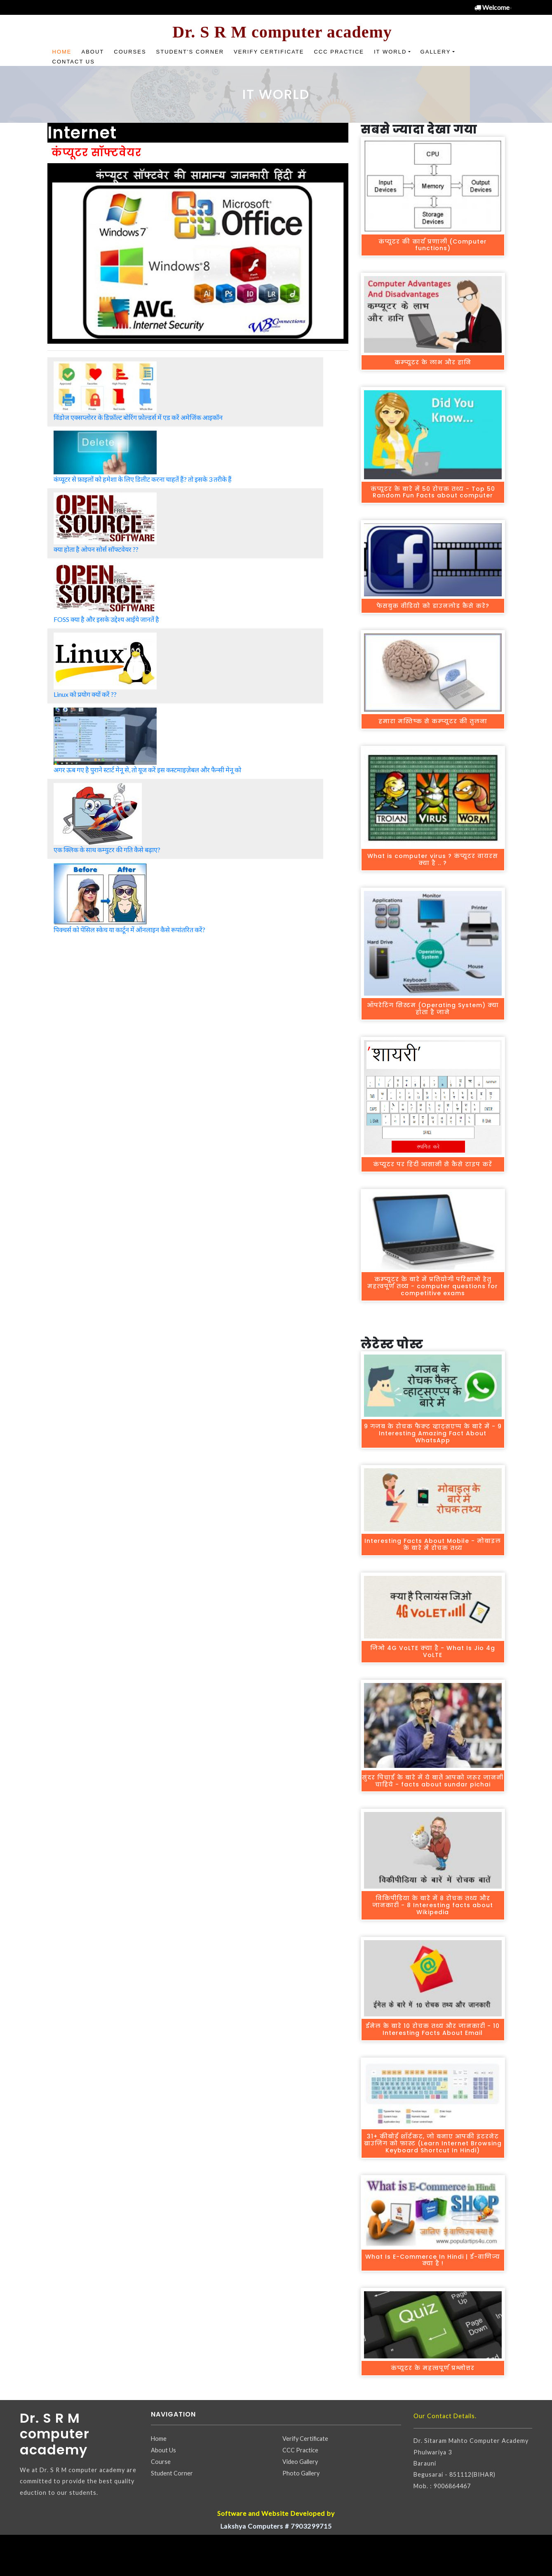 The image size is (552, 2576). I want to click on विकिपीडिया के बारे में 8 रोचक तथ्य और जानकारी - 8 Interesting facts about Wikipedia, so click(432, 1905).